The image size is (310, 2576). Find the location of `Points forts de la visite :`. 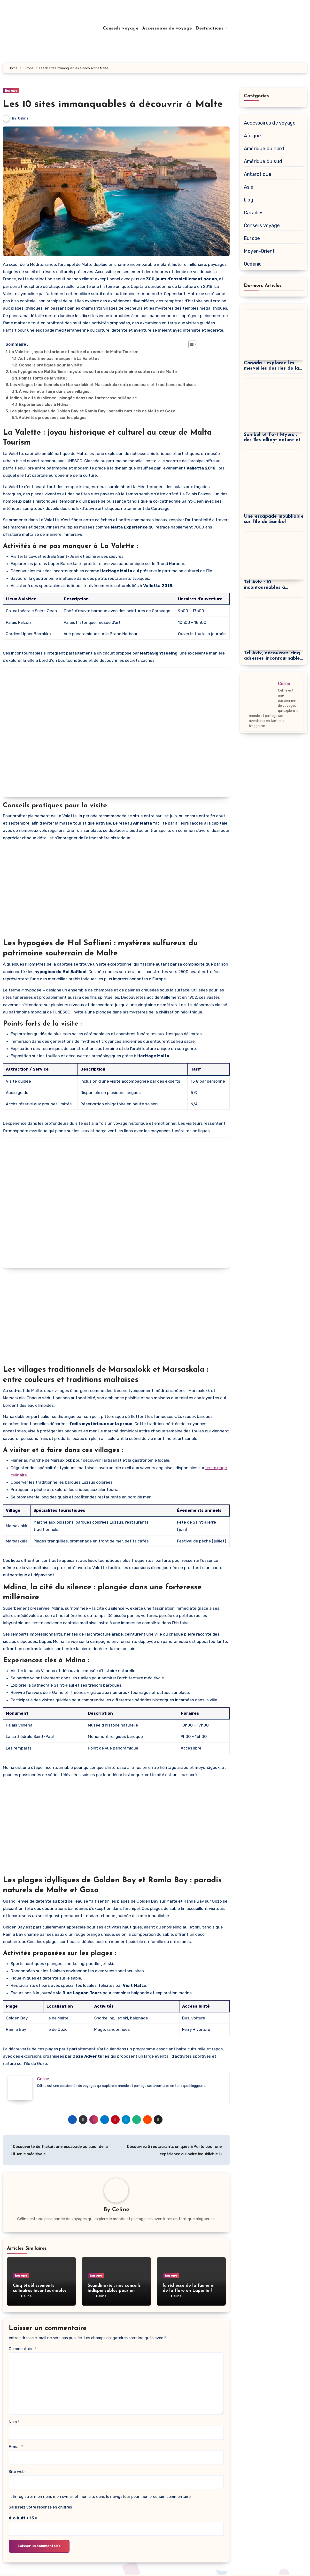

Points forts de la visite : is located at coordinates (43, 378).